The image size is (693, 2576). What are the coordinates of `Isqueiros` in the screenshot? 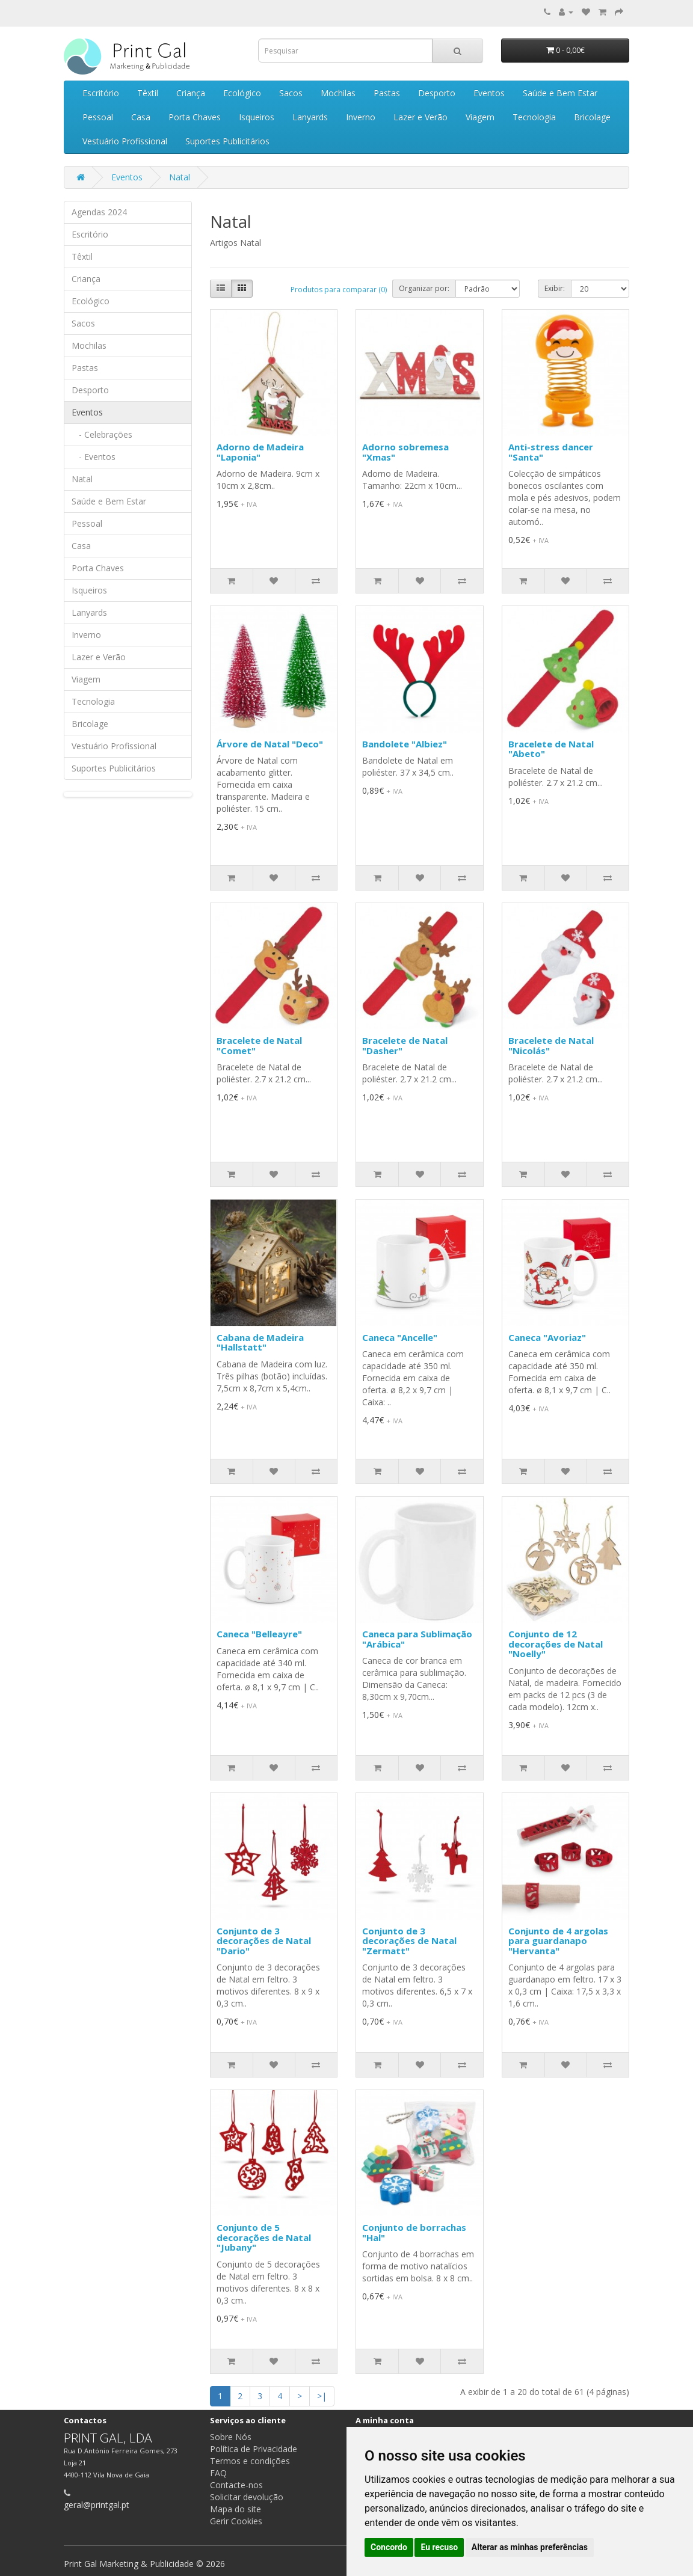 It's located at (256, 117).